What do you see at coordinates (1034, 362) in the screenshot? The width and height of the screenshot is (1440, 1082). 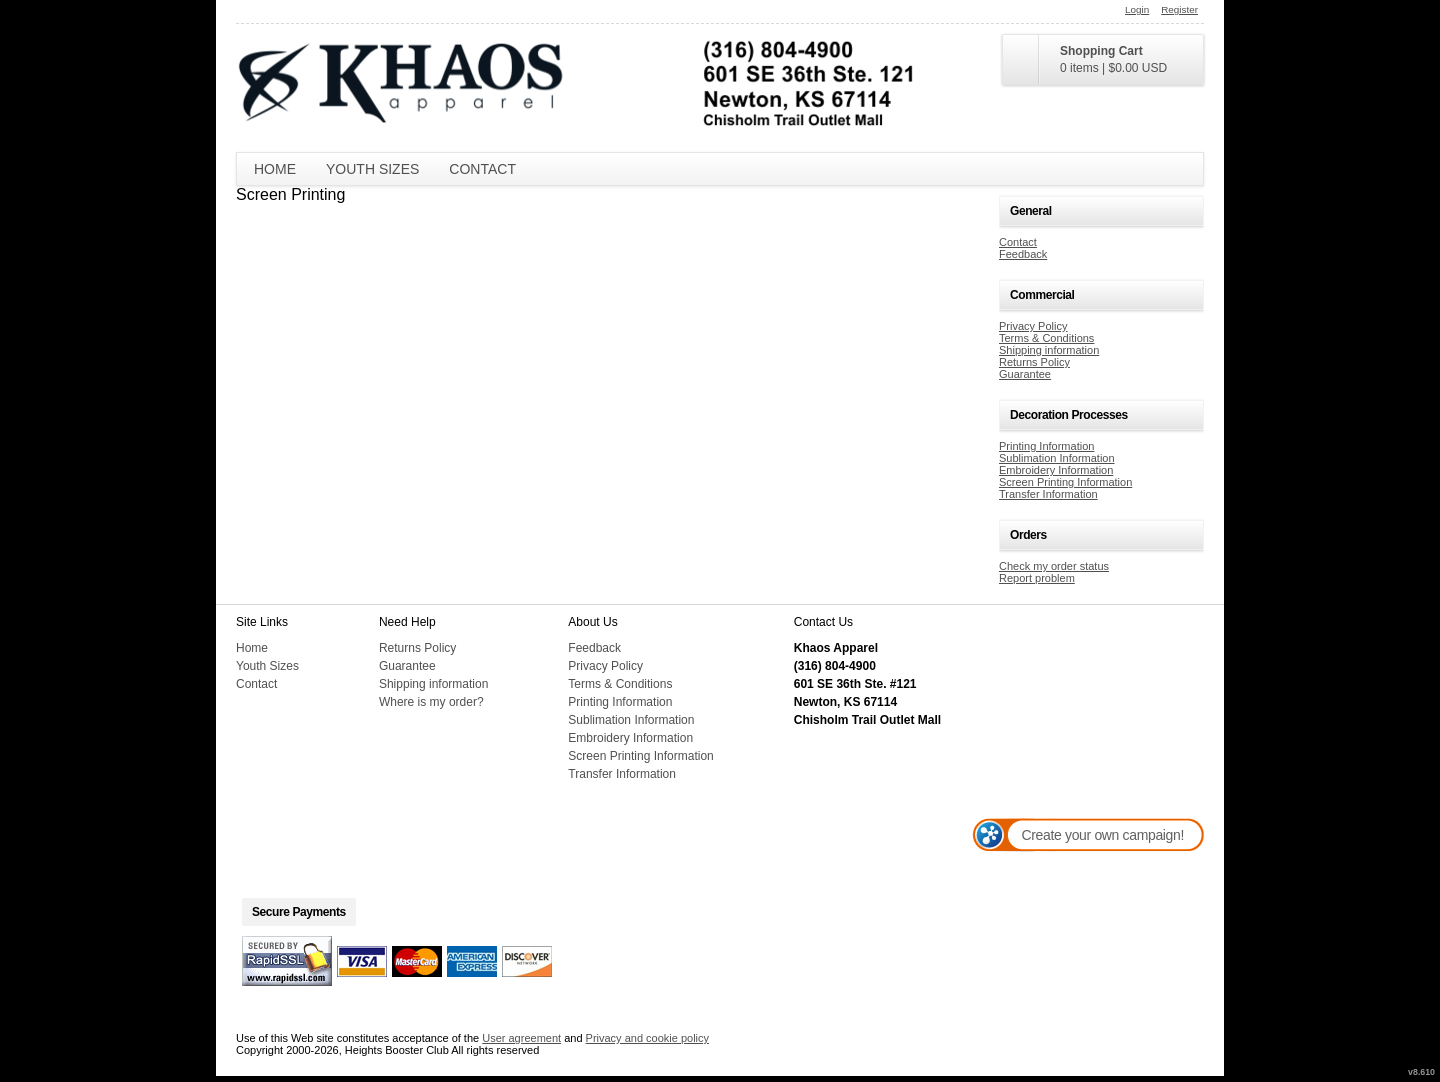 I see `Returns Policy` at bounding box center [1034, 362].